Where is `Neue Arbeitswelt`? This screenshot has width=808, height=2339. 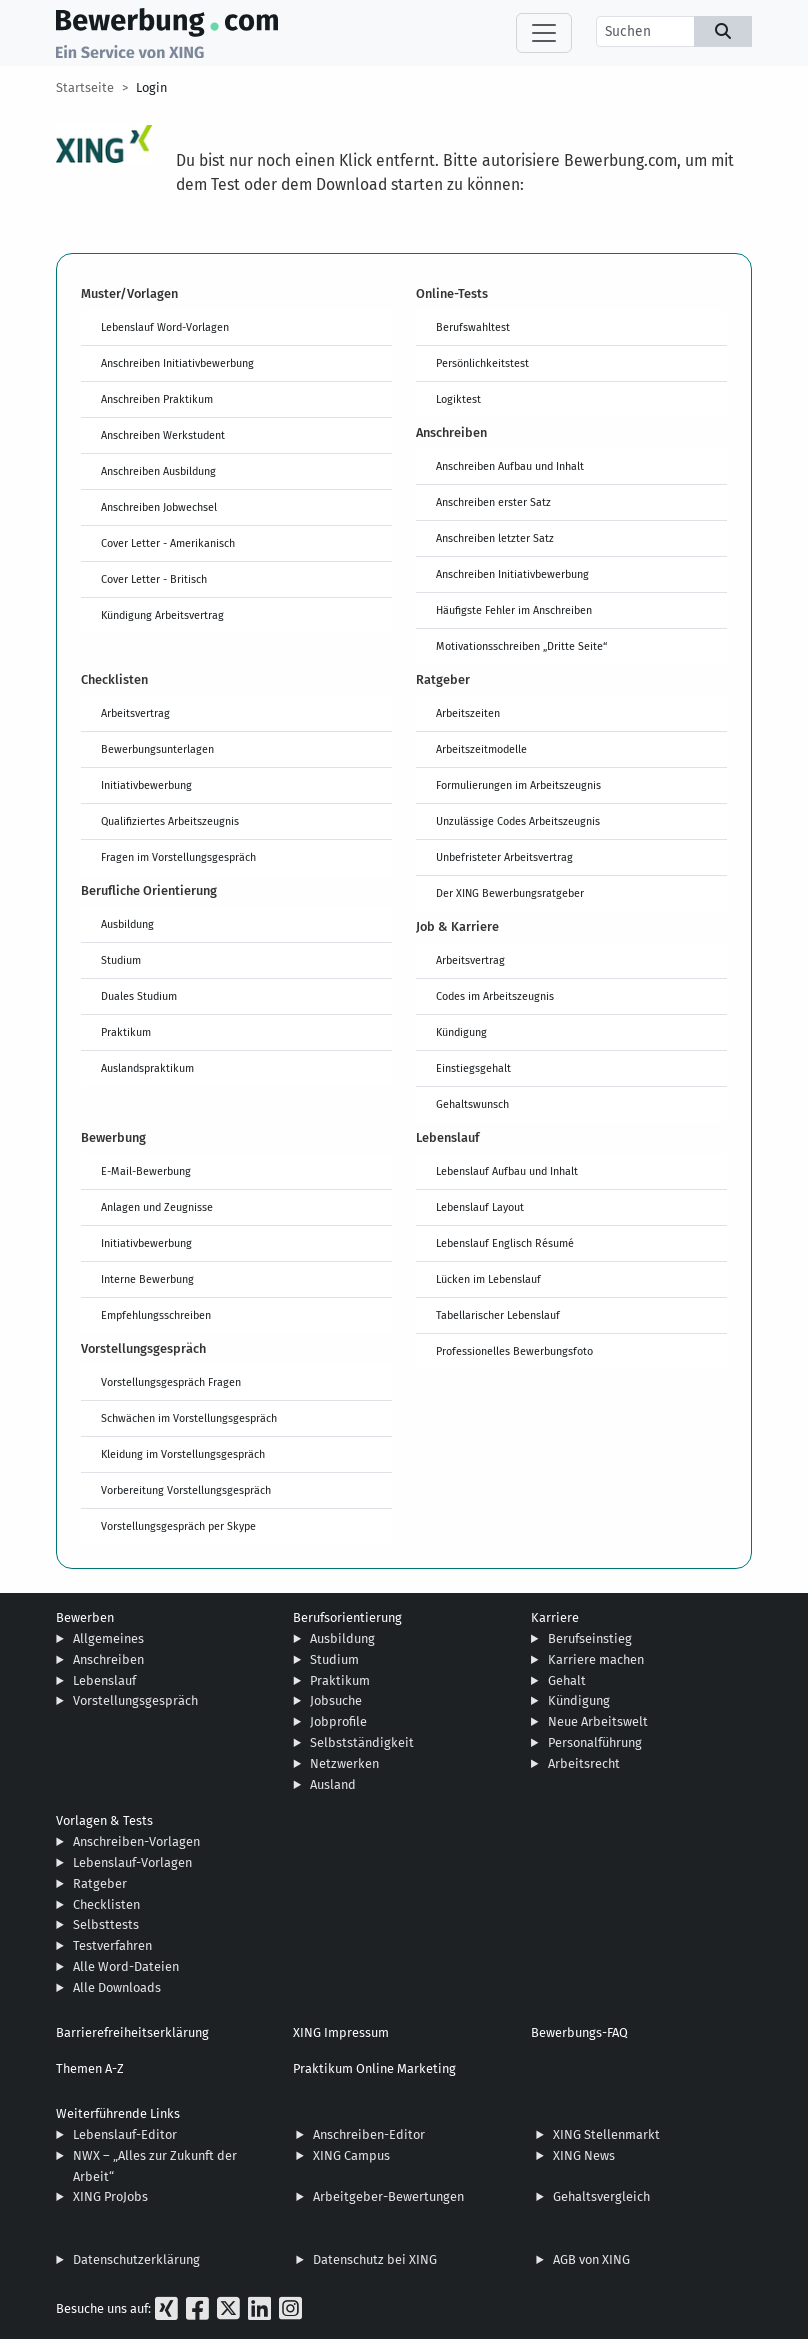
Neue Arbeitswelt is located at coordinates (598, 1721).